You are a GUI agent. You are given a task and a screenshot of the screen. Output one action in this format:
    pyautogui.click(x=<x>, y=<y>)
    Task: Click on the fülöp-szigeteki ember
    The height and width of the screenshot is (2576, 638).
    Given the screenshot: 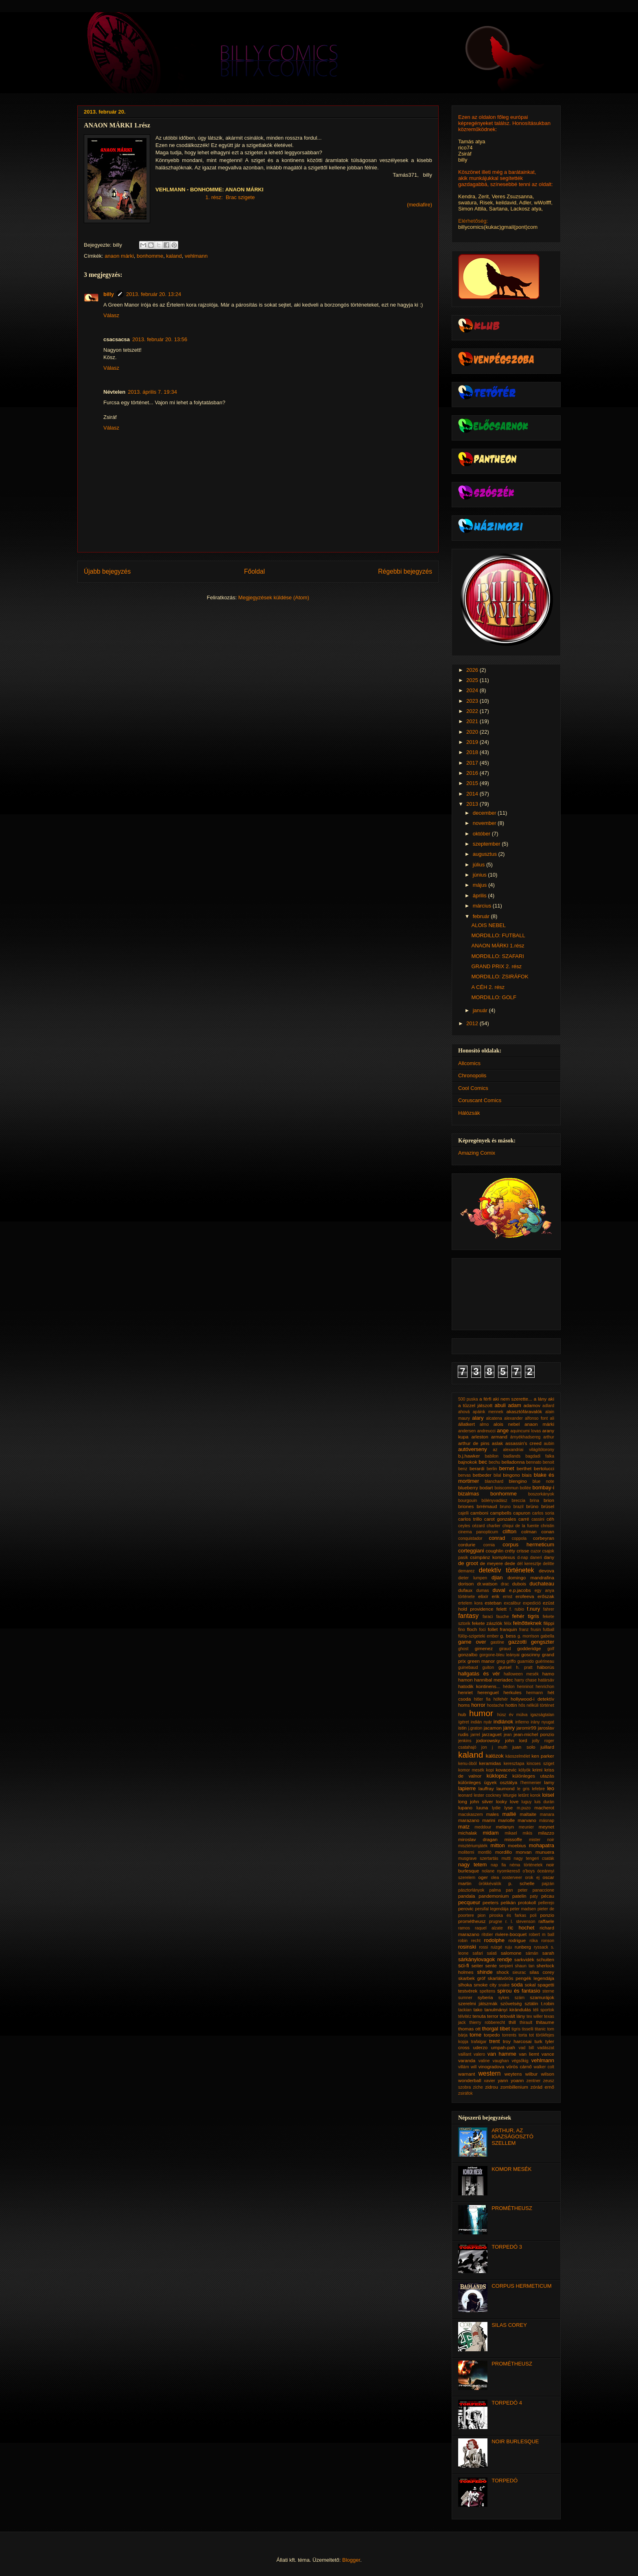 What is the action you would take?
    pyautogui.click(x=478, y=1636)
    